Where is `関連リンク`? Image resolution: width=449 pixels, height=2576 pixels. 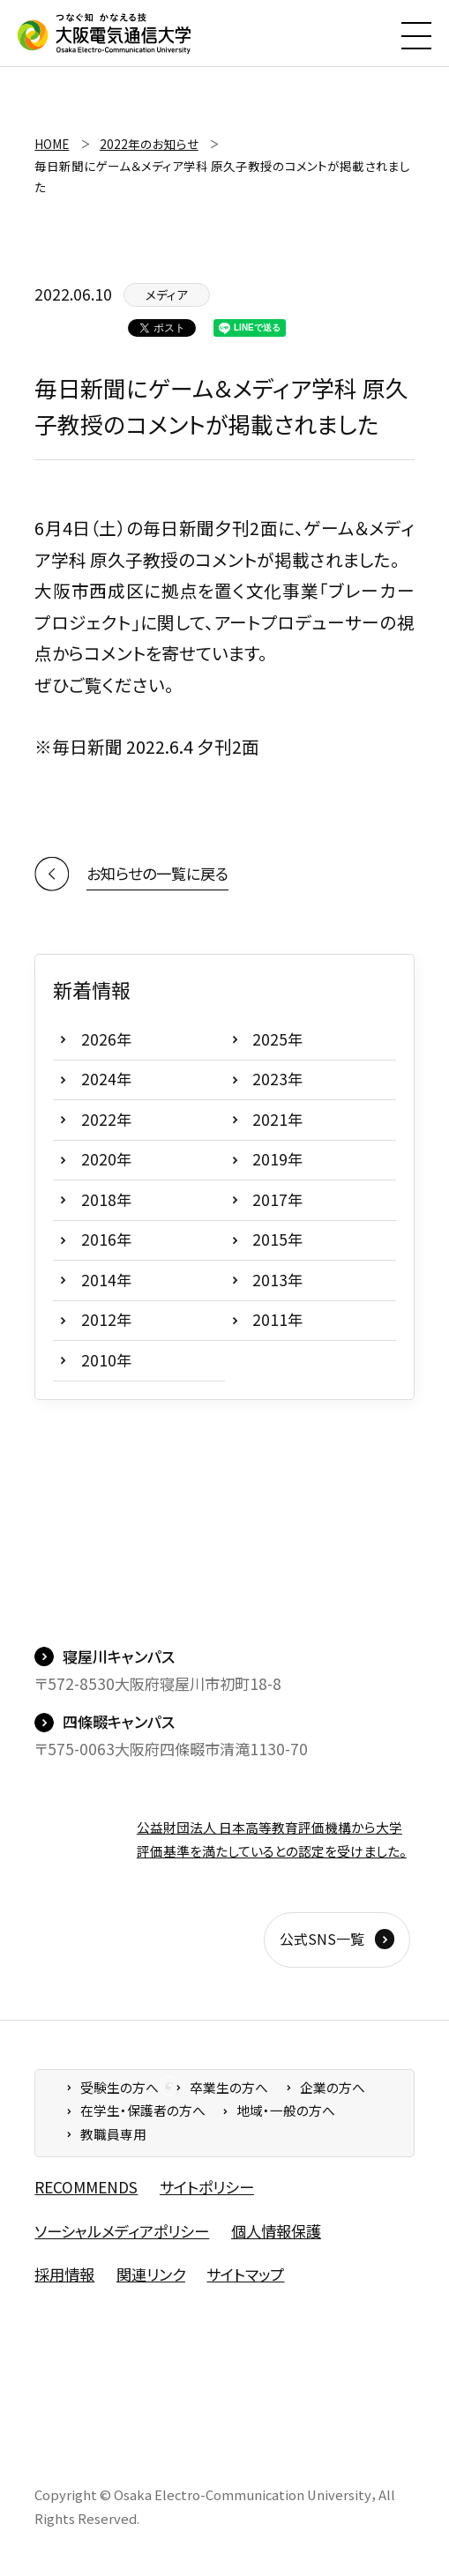 関連リンク is located at coordinates (150, 2274).